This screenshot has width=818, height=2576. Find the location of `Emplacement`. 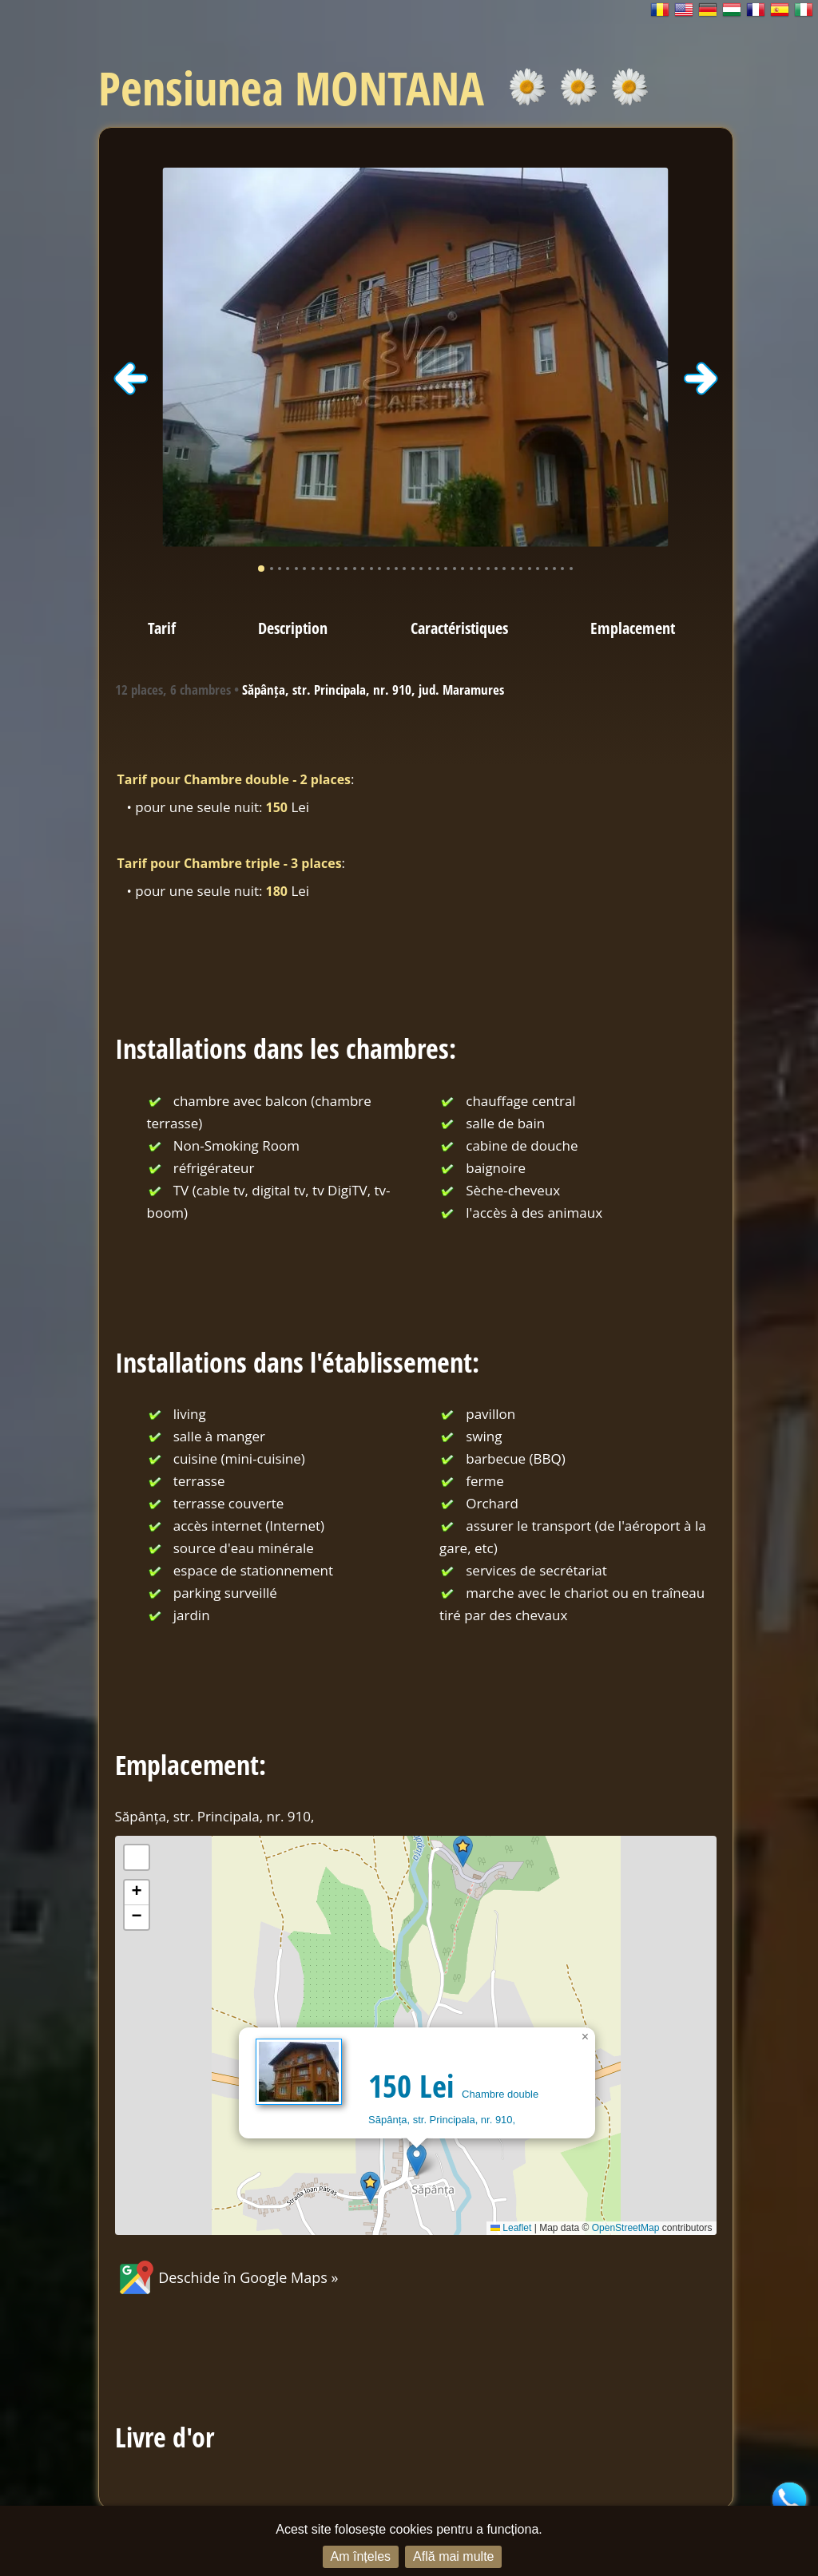

Emplacement is located at coordinates (632, 627).